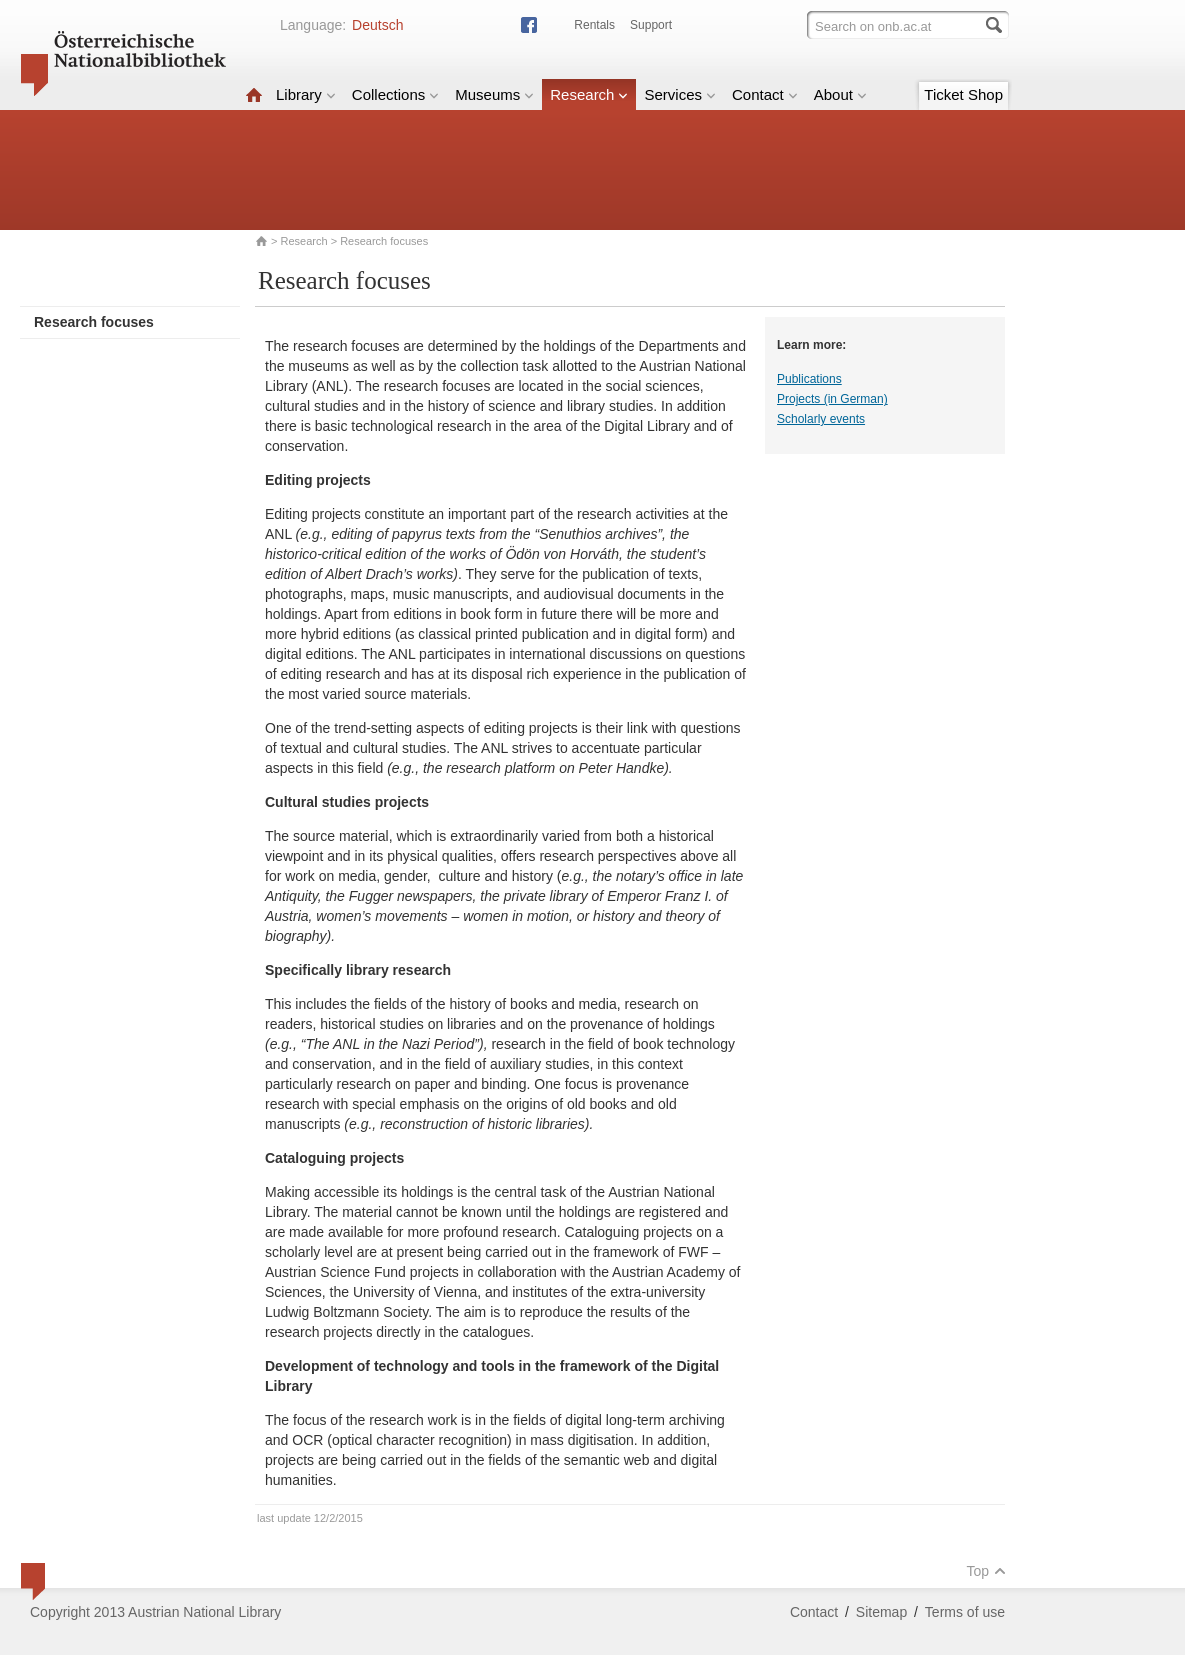 The image size is (1185, 1655). Describe the element at coordinates (840, 94) in the screenshot. I see `About` at that location.